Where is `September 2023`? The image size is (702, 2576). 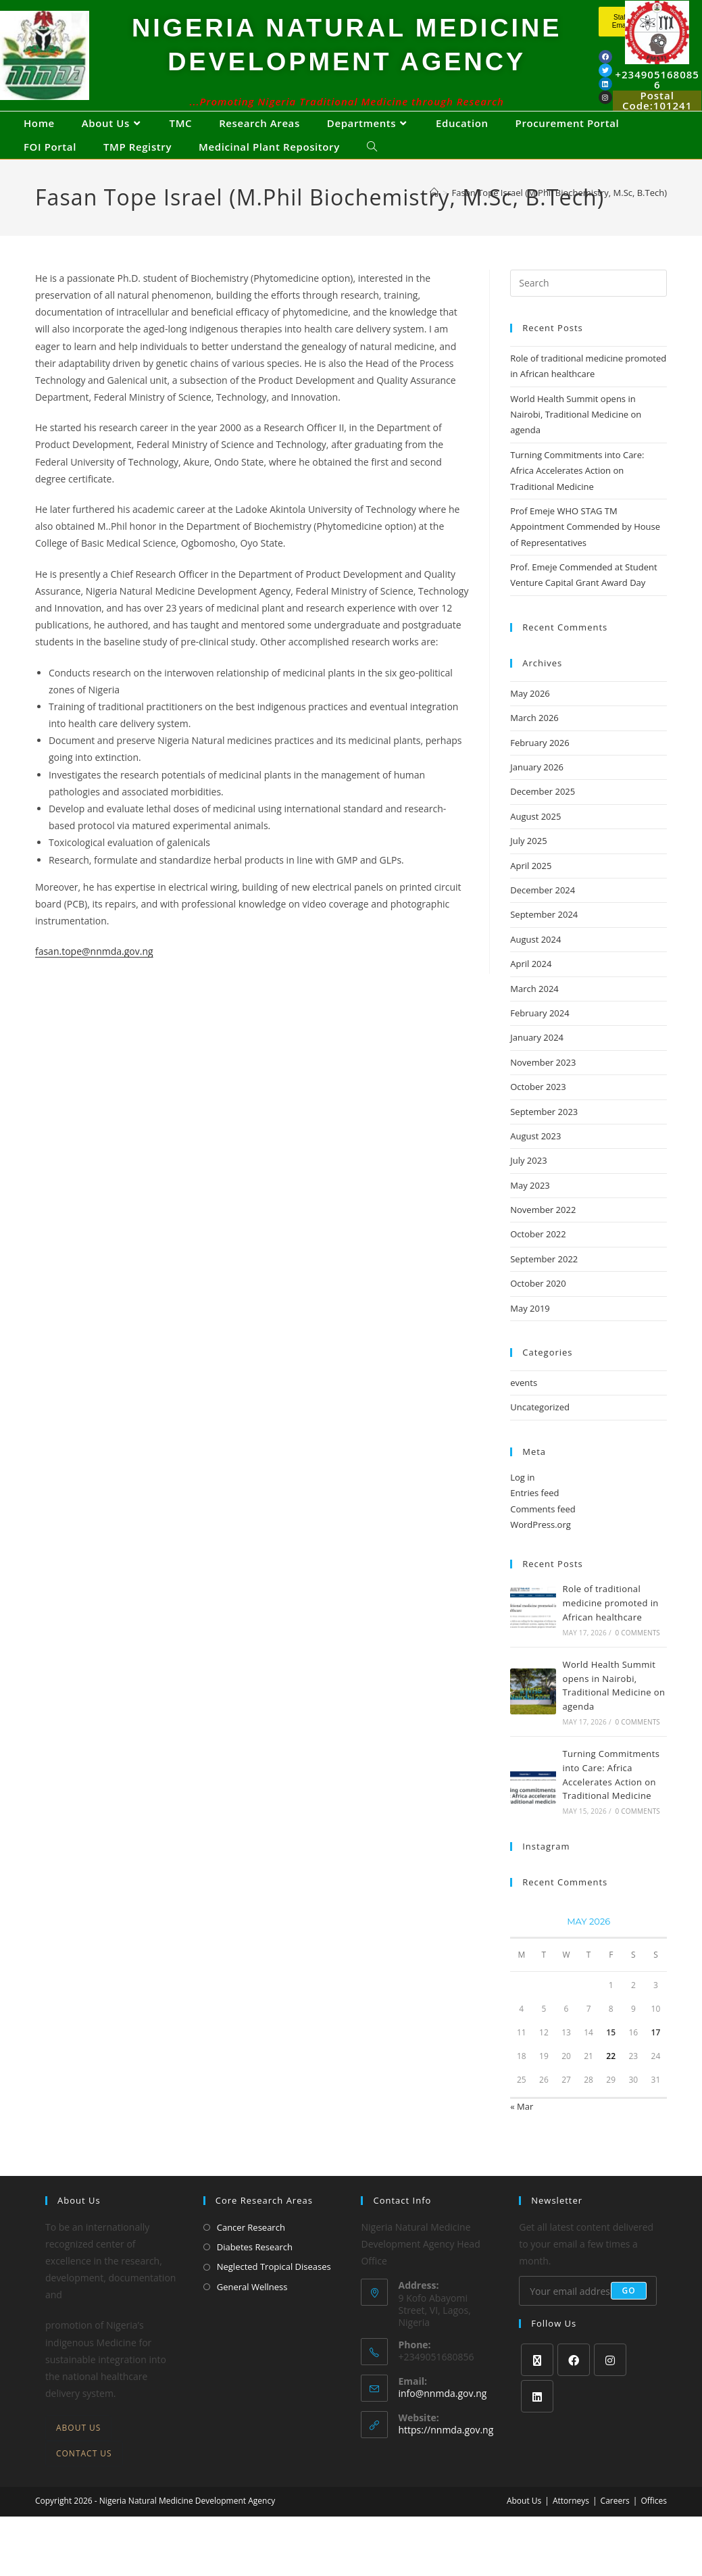
September 2023 is located at coordinates (544, 1137).